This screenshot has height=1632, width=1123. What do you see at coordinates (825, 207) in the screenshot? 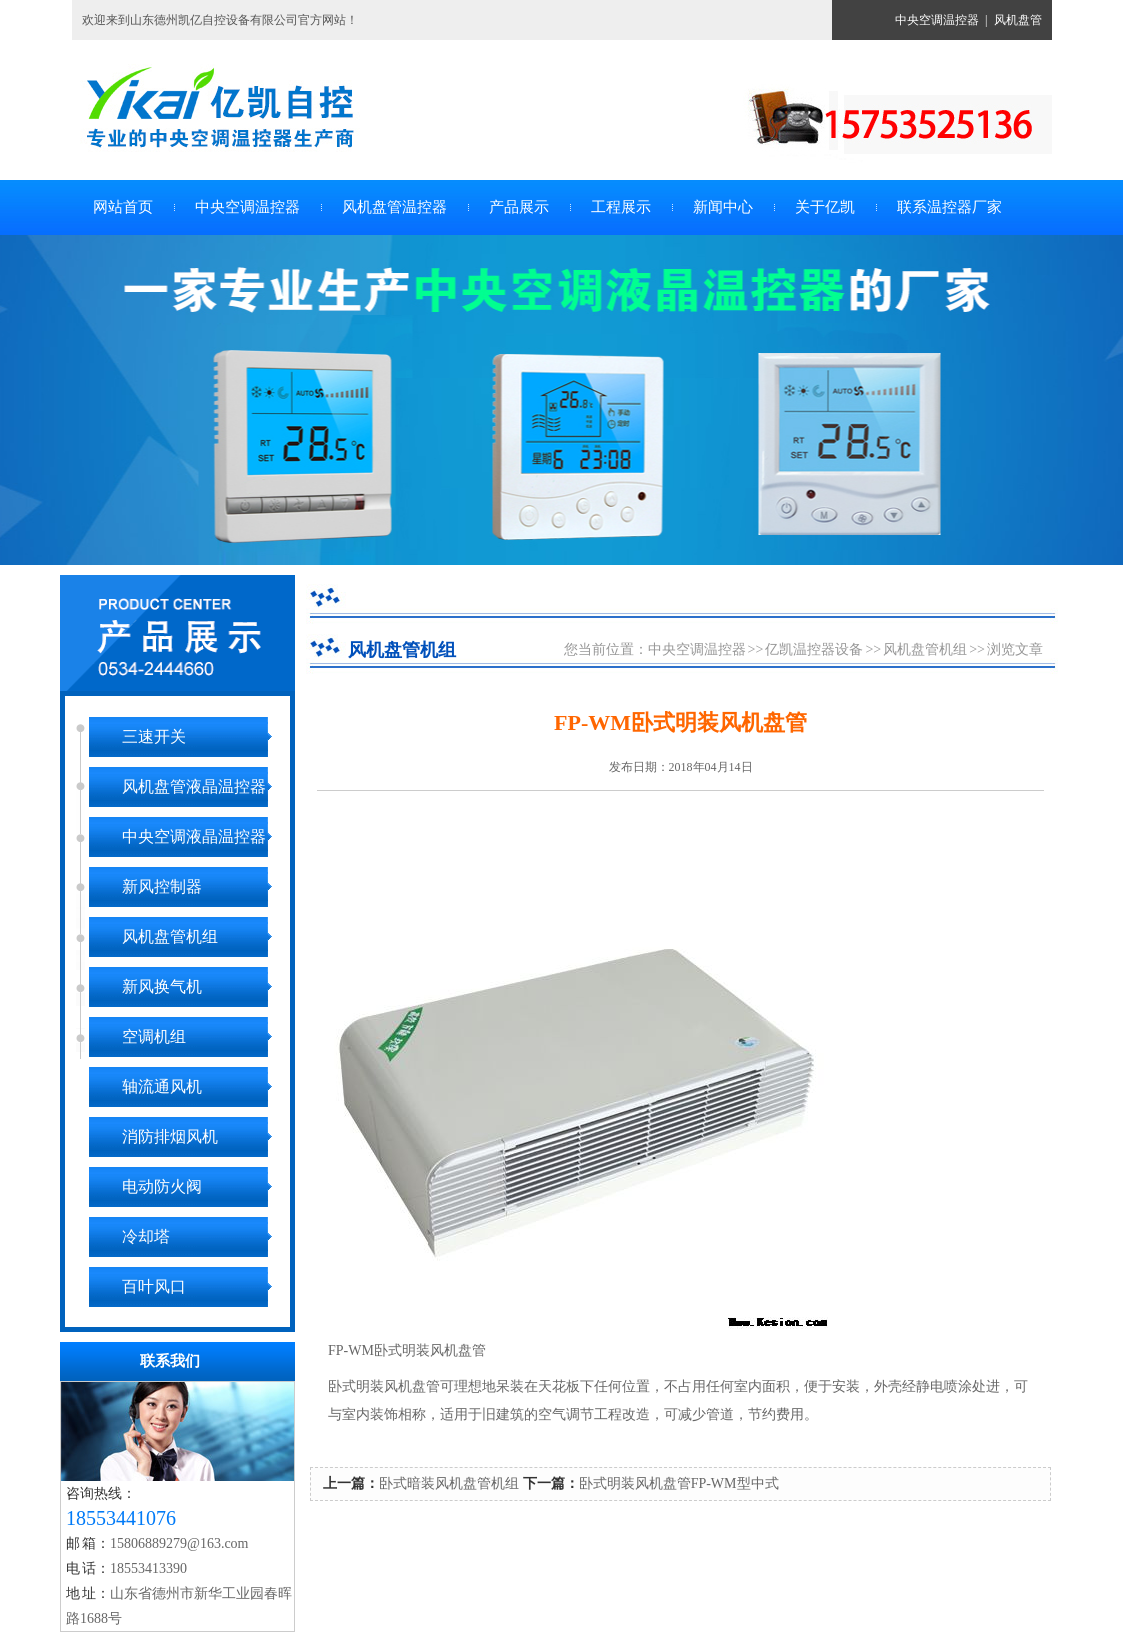
I see `关于亿凯` at bounding box center [825, 207].